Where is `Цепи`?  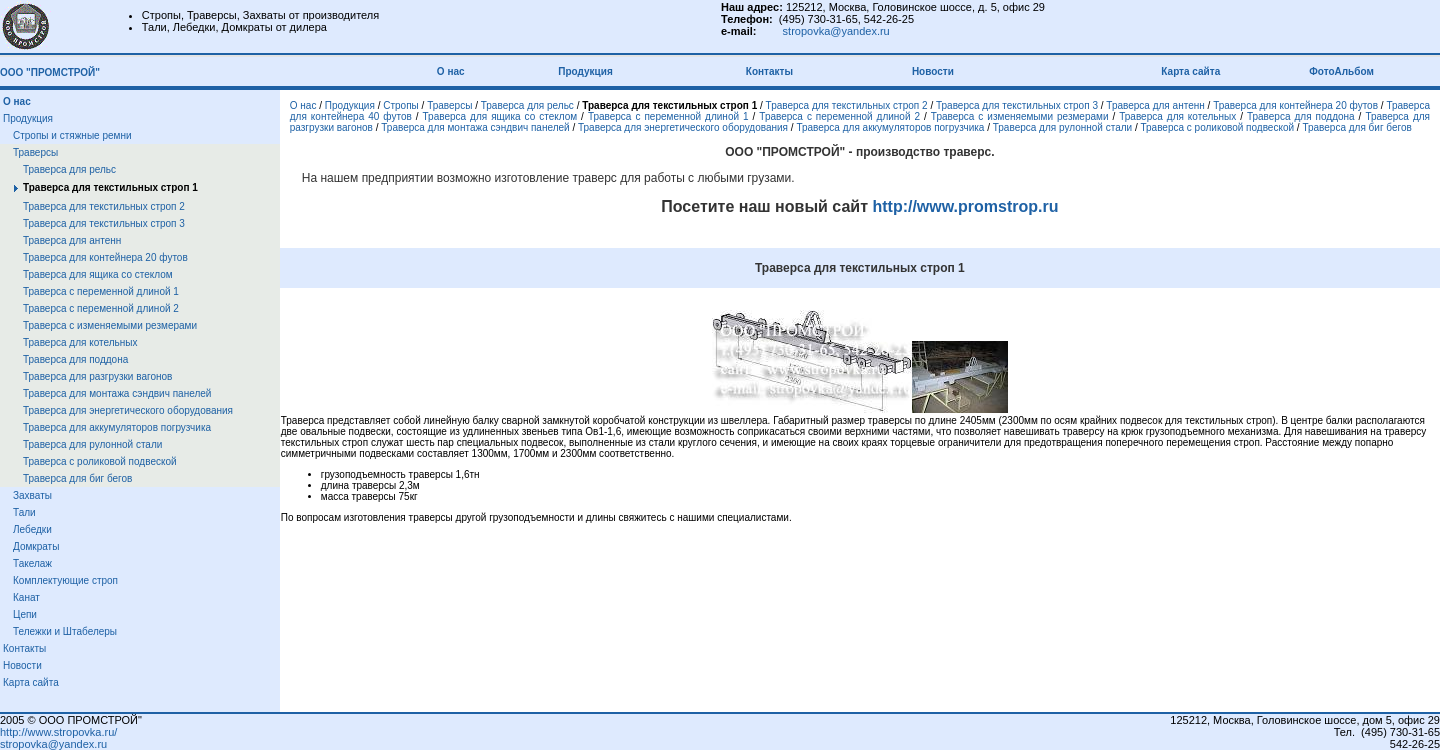 Цепи is located at coordinates (25, 614).